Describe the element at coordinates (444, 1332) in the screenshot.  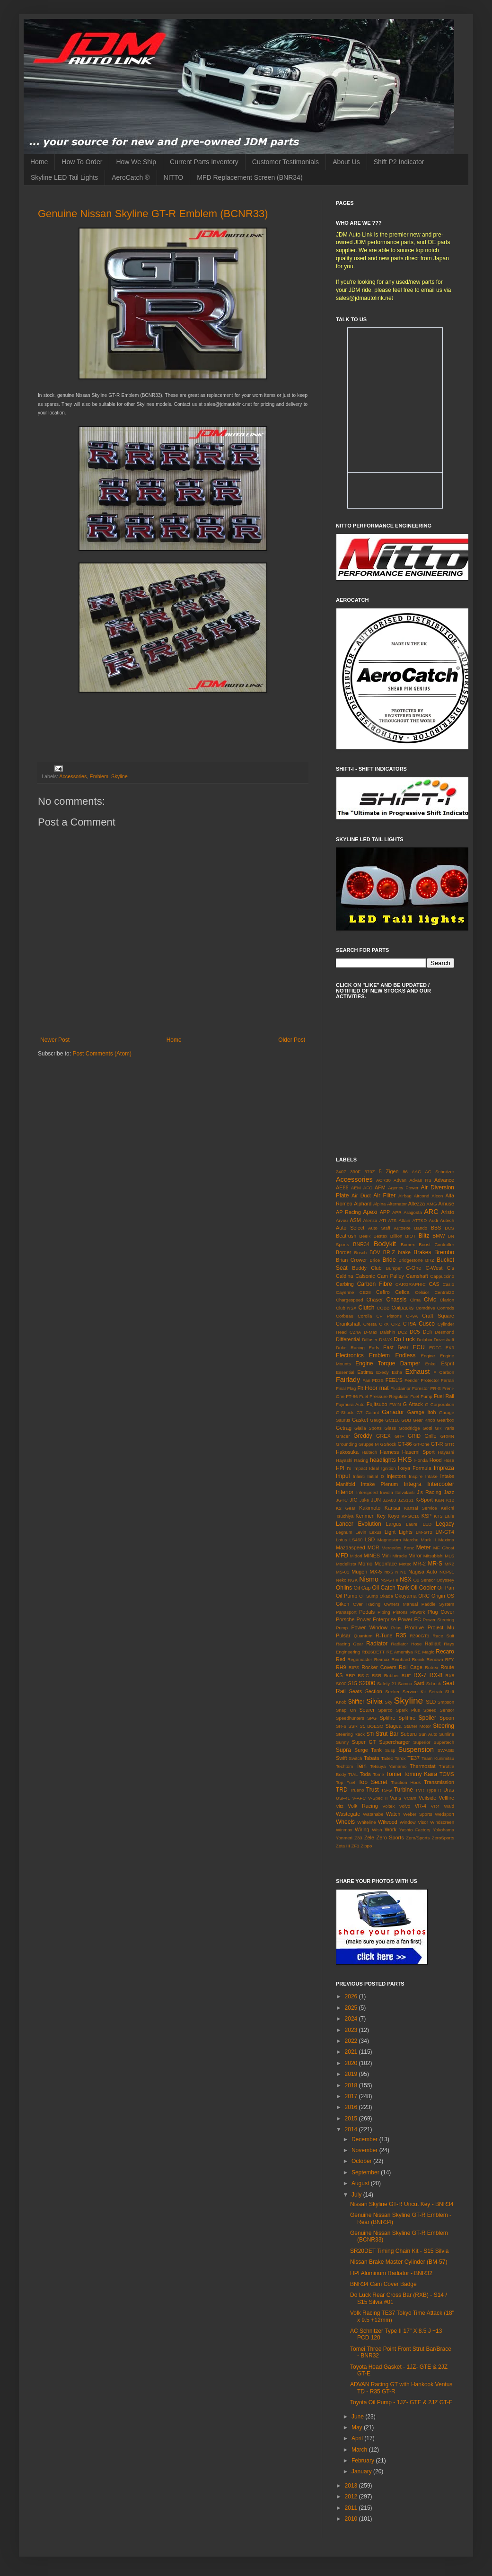
I see `Desmond` at that location.